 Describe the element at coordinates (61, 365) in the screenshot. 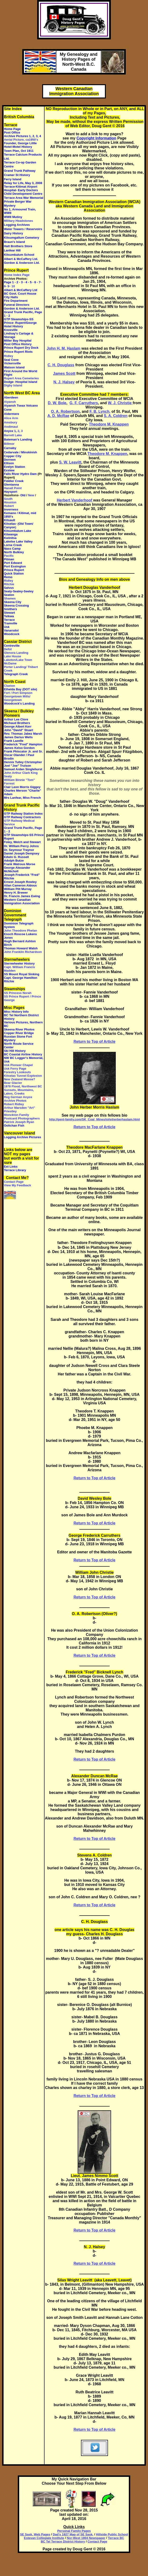

I see `C. H. Douglass` at that location.